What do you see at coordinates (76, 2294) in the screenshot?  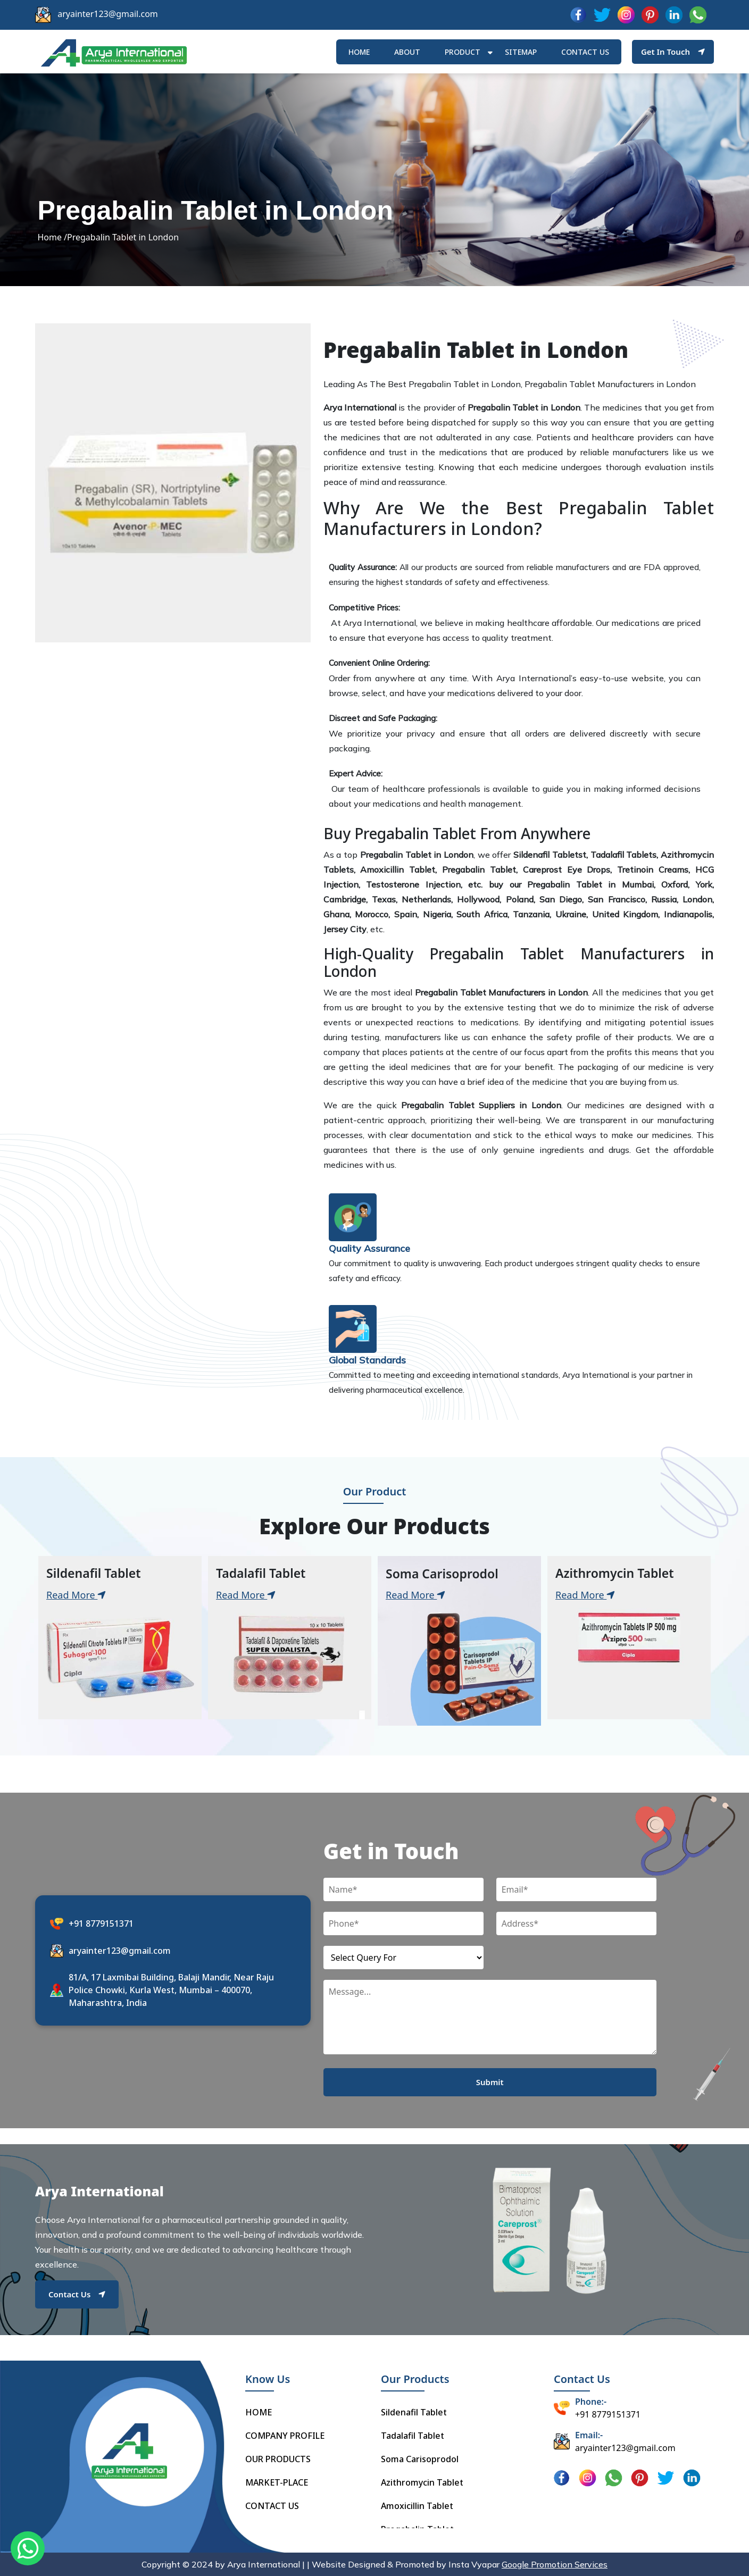 I see `Contact Us` at bounding box center [76, 2294].